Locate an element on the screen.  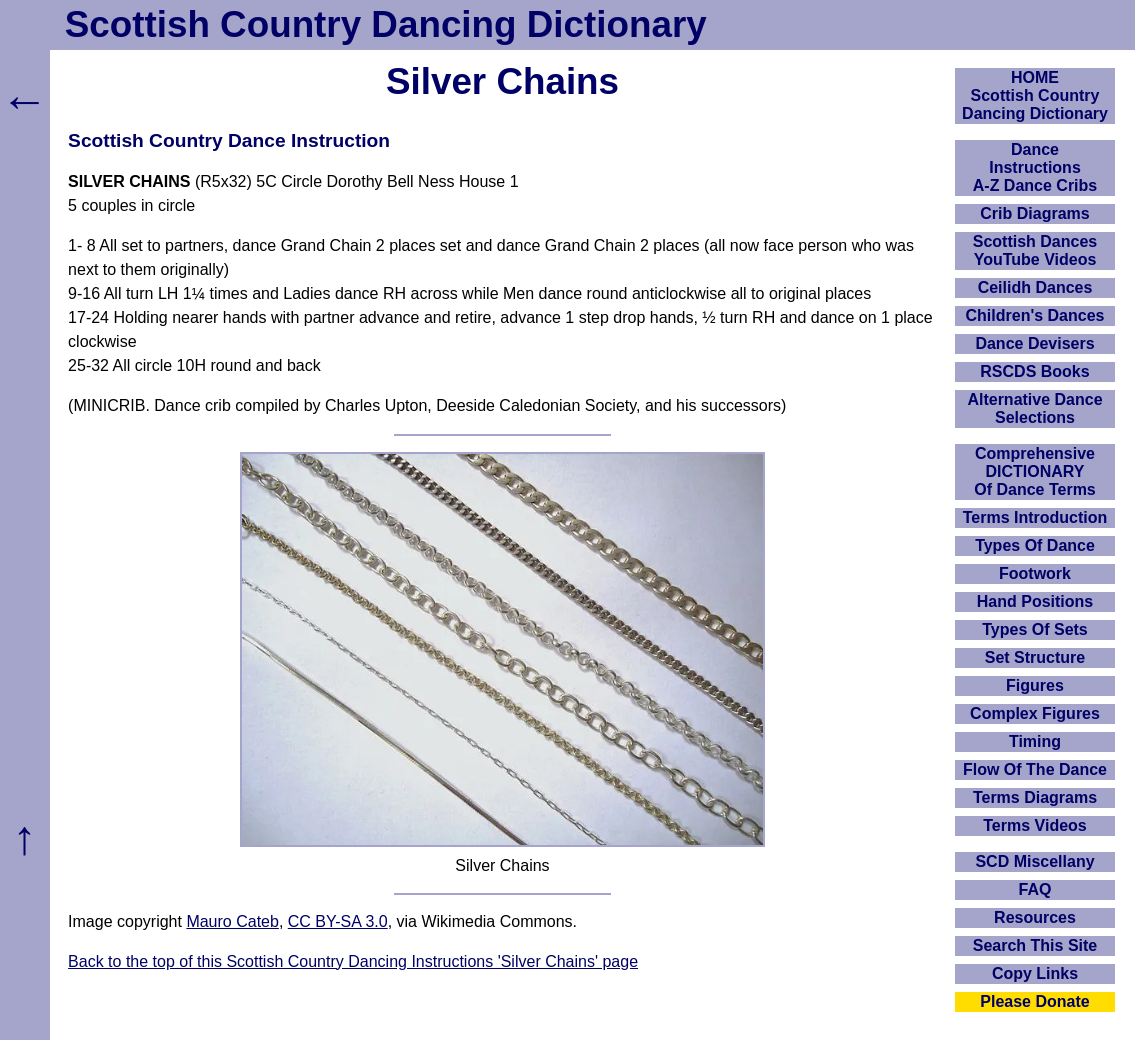
Search This Site is located at coordinates (1035, 945).